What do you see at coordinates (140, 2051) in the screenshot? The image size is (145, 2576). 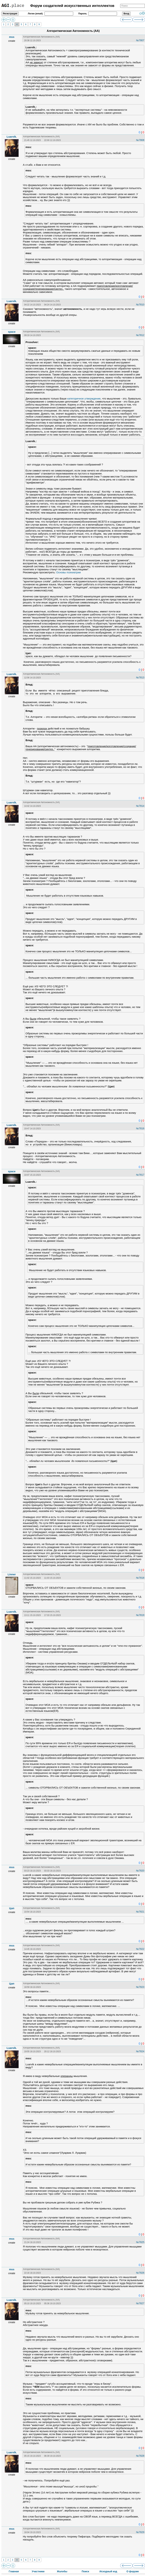 I see `№7824` at bounding box center [140, 2051].